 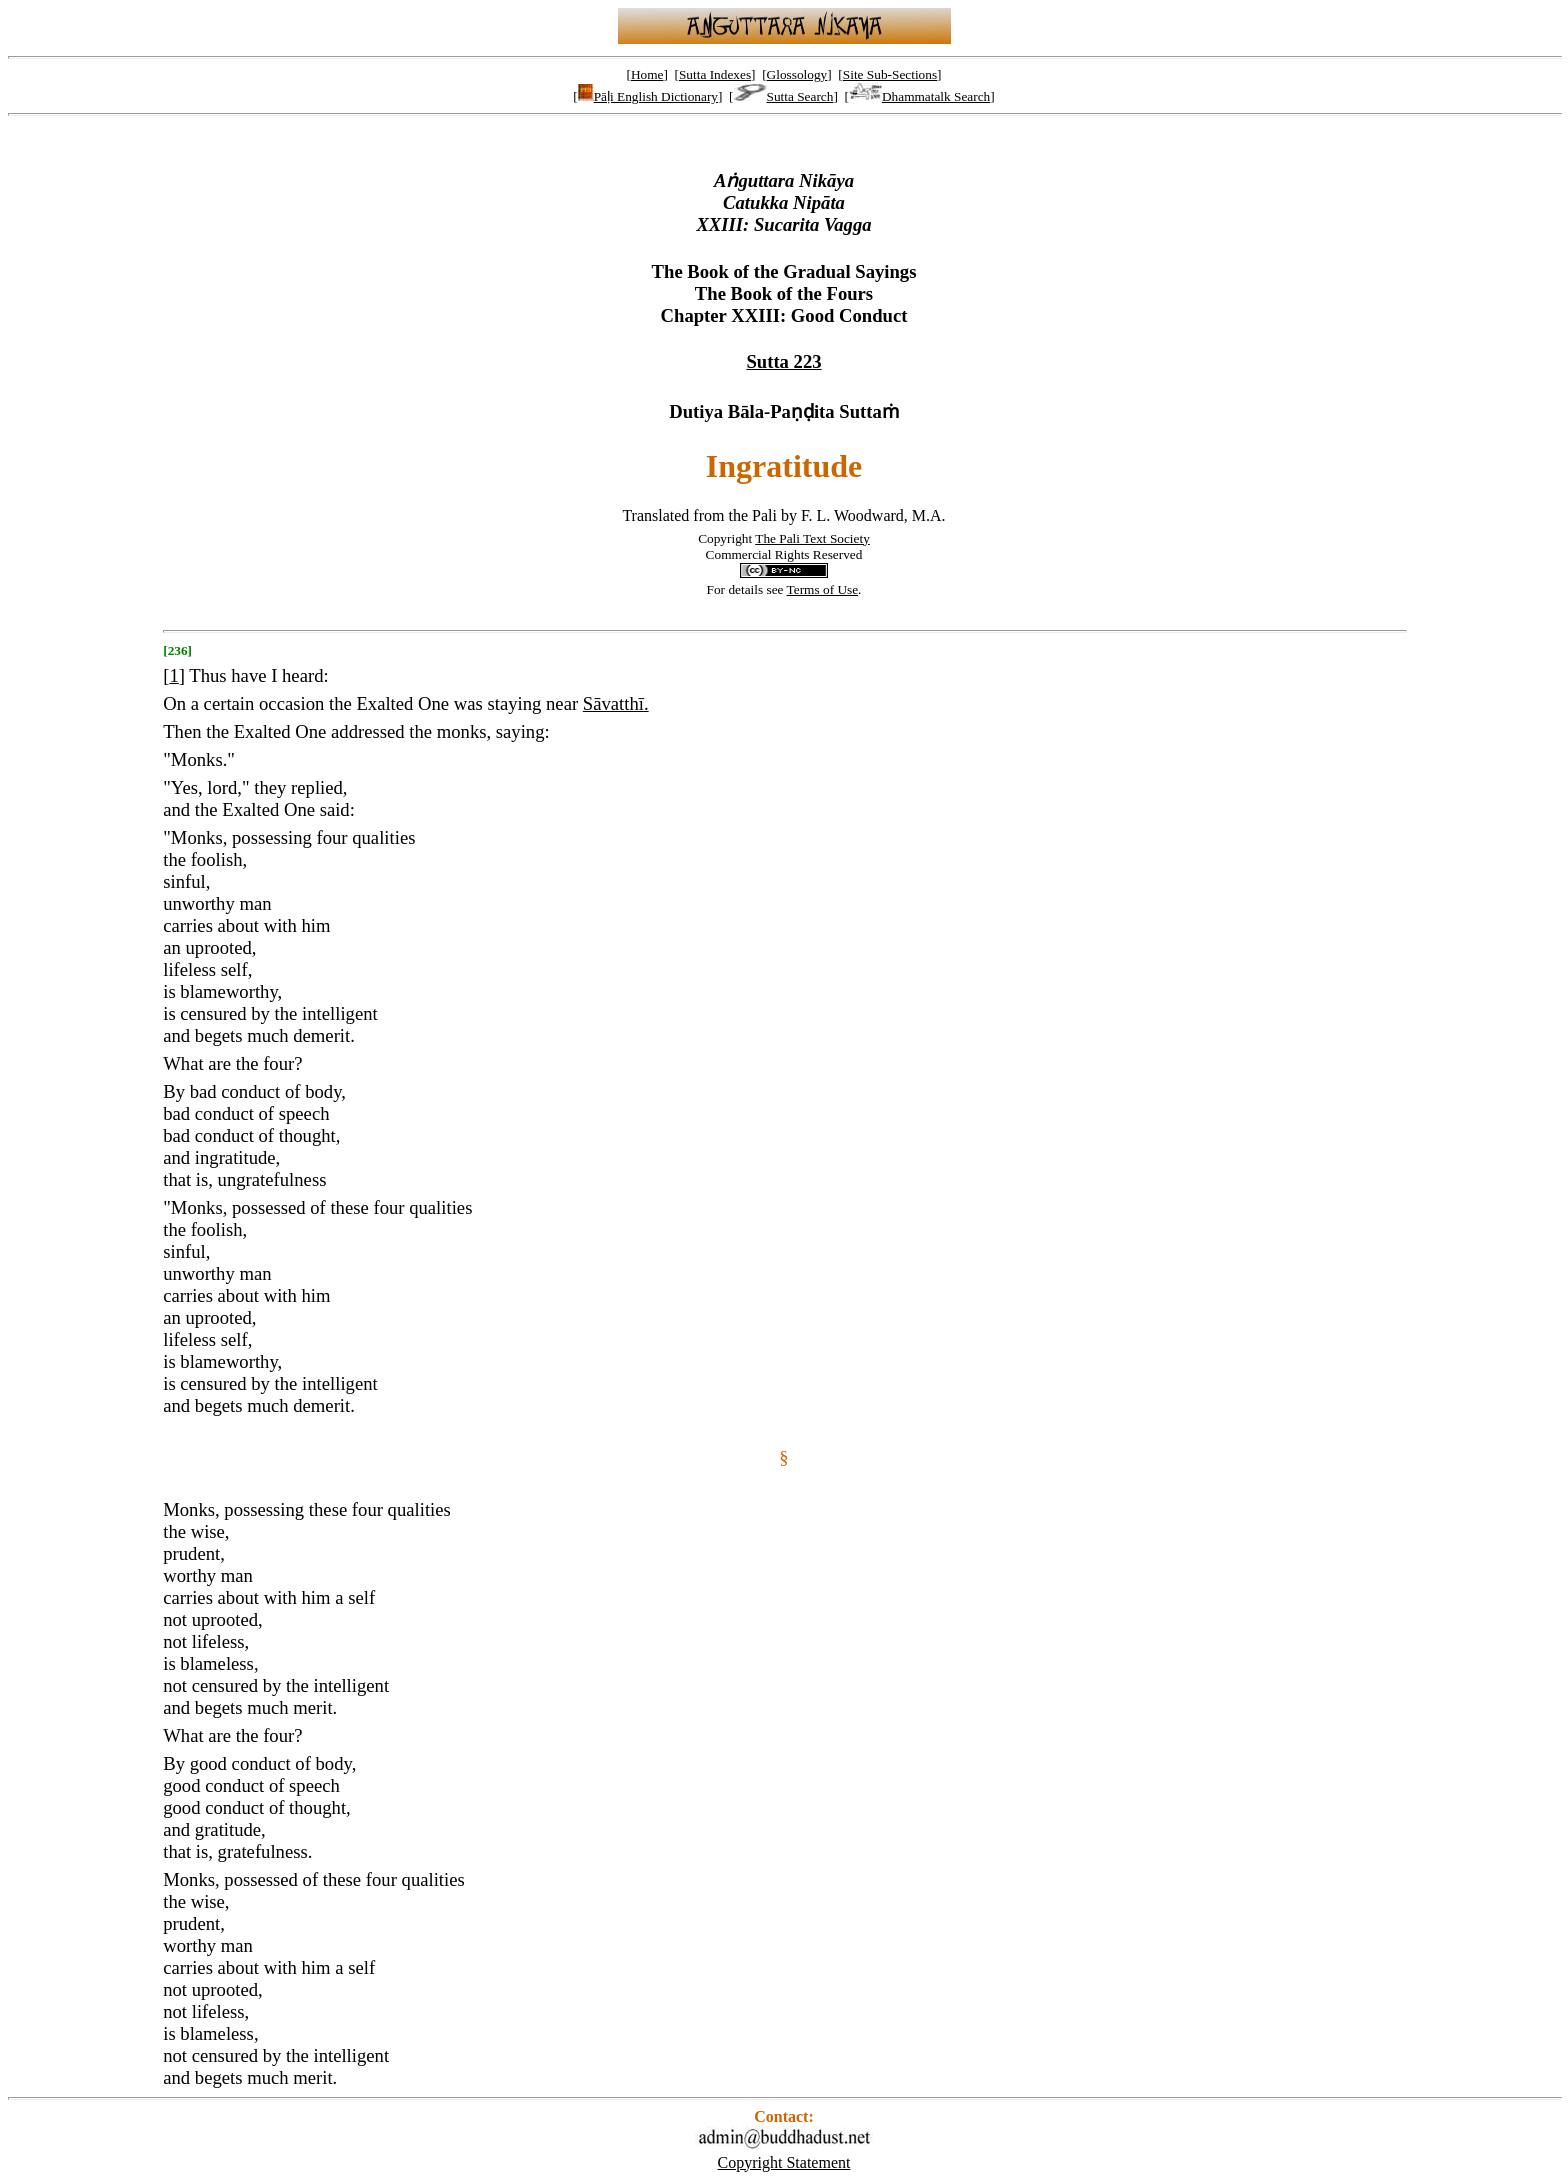 What do you see at coordinates (890, 74) in the screenshot?
I see `Site Sub-Sections` at bounding box center [890, 74].